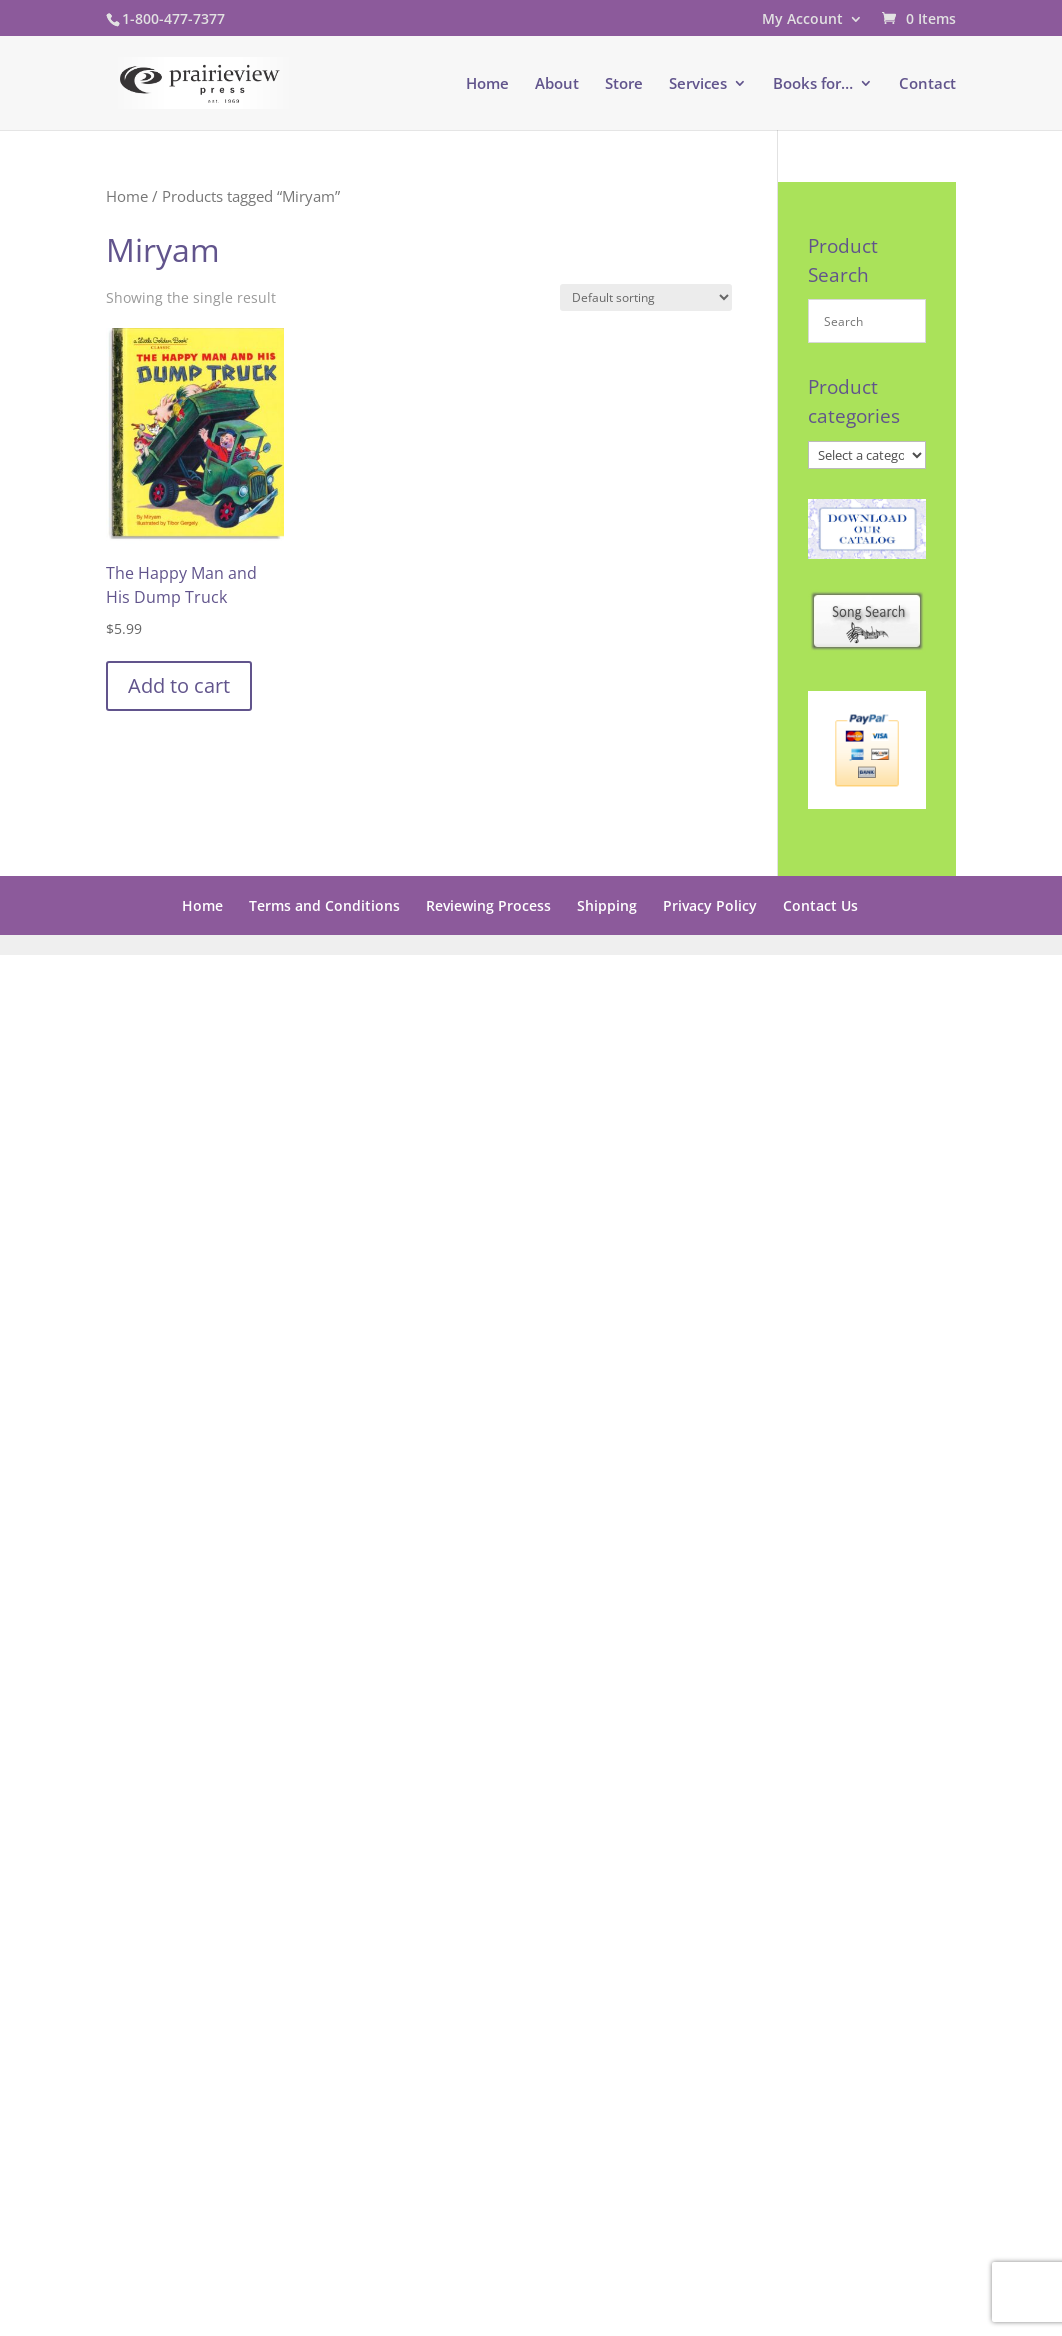 Image resolution: width=1062 pixels, height=2336 pixels. I want to click on Privacy Policy, so click(710, 905).